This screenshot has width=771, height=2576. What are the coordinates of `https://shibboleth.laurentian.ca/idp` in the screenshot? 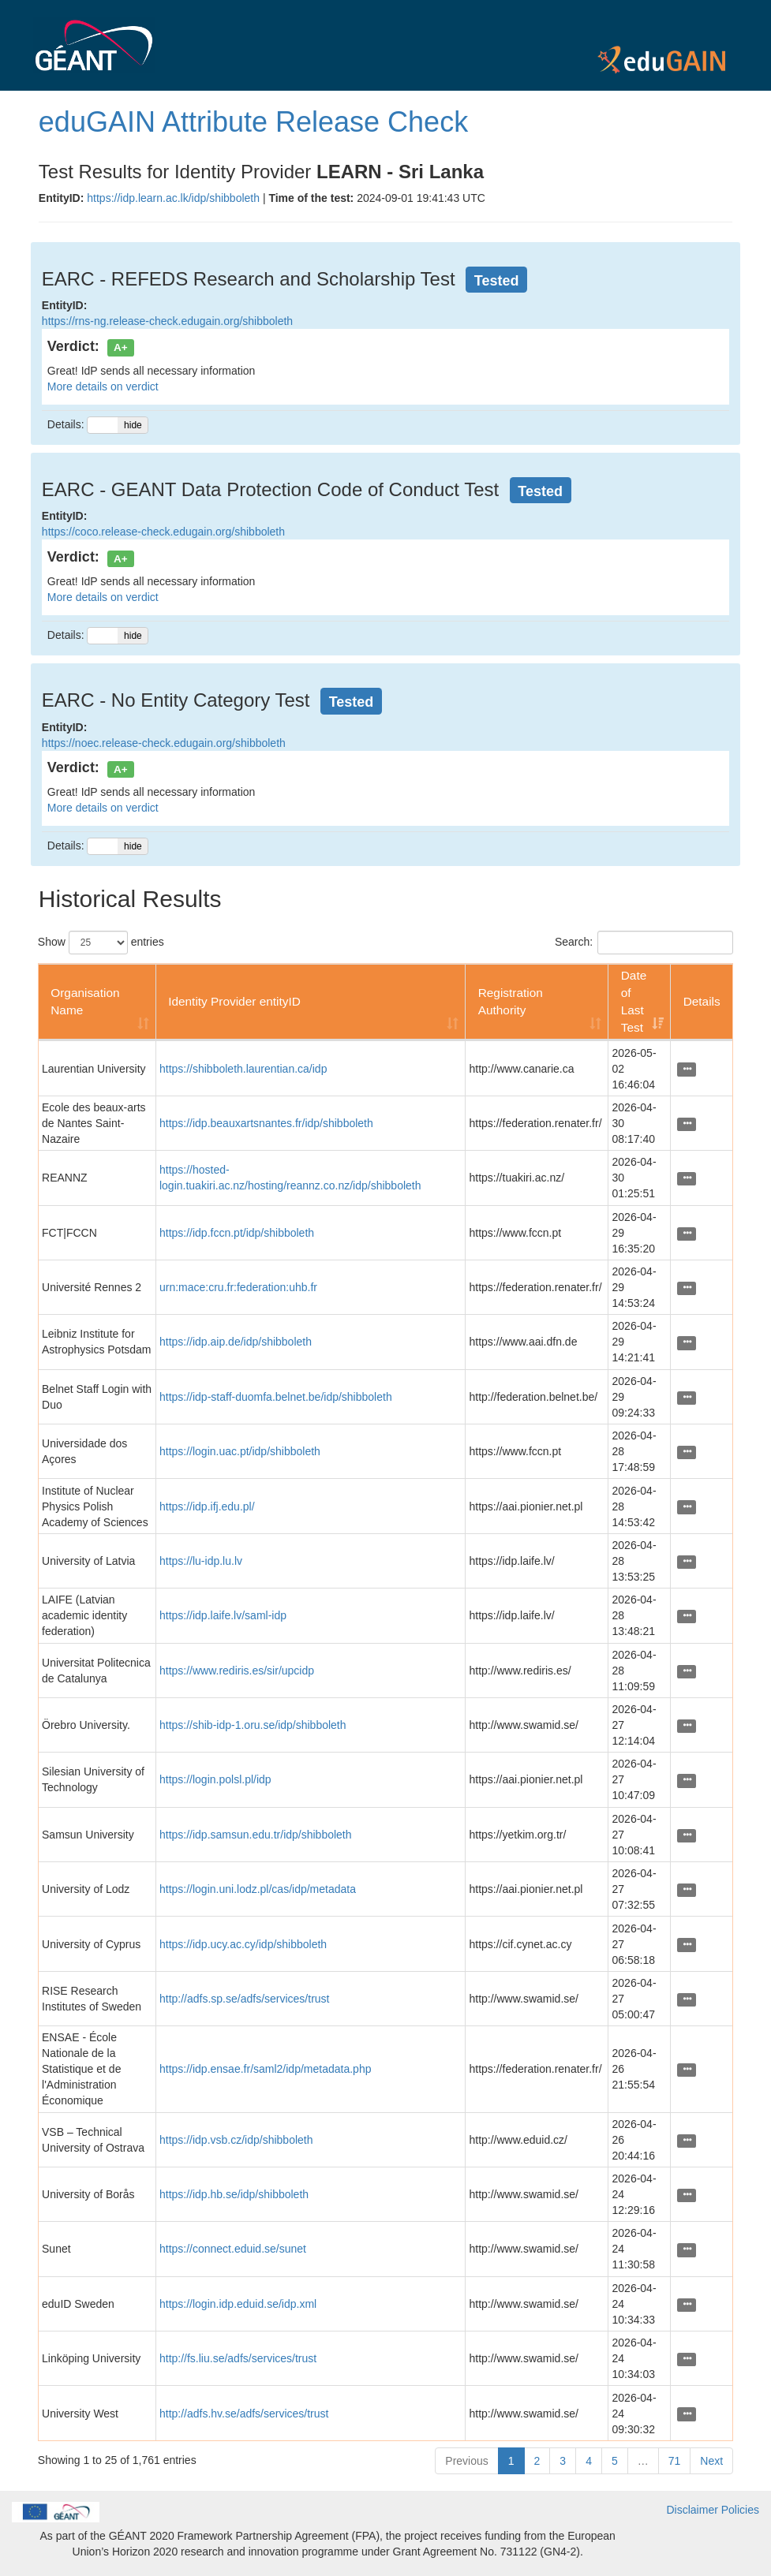 It's located at (243, 1068).